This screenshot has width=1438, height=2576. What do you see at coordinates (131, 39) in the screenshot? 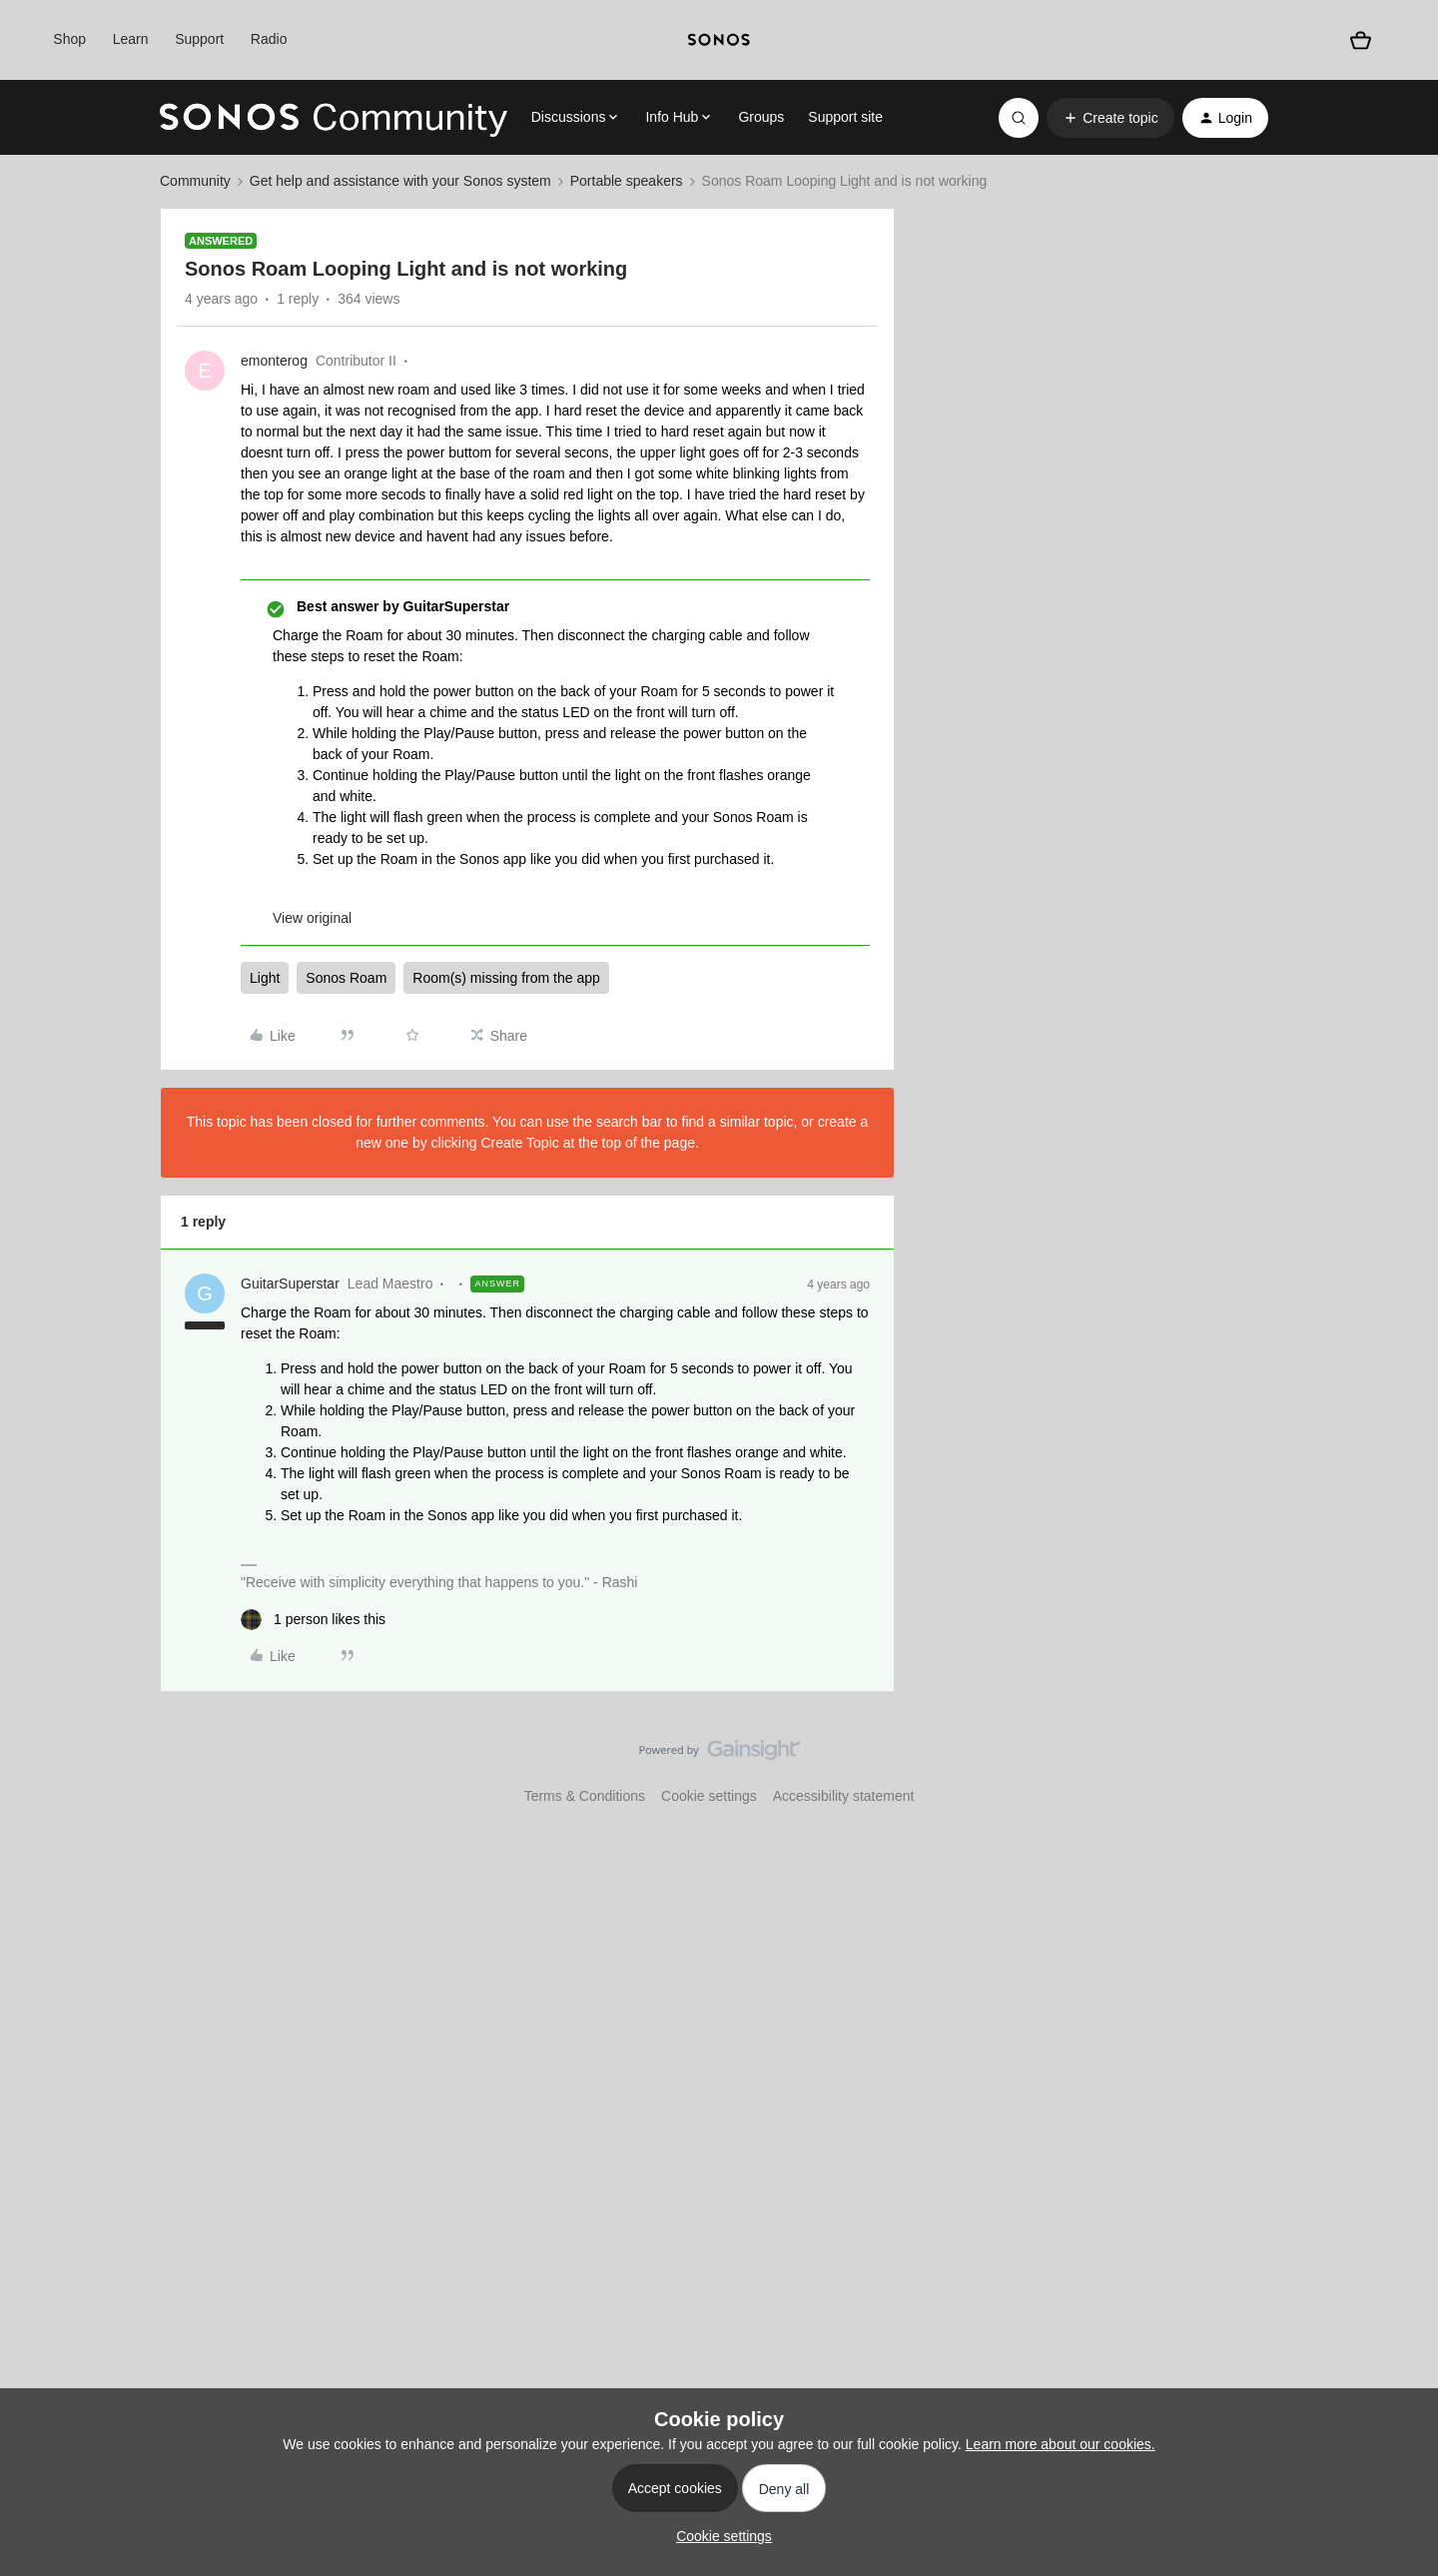
I see `Learn` at bounding box center [131, 39].